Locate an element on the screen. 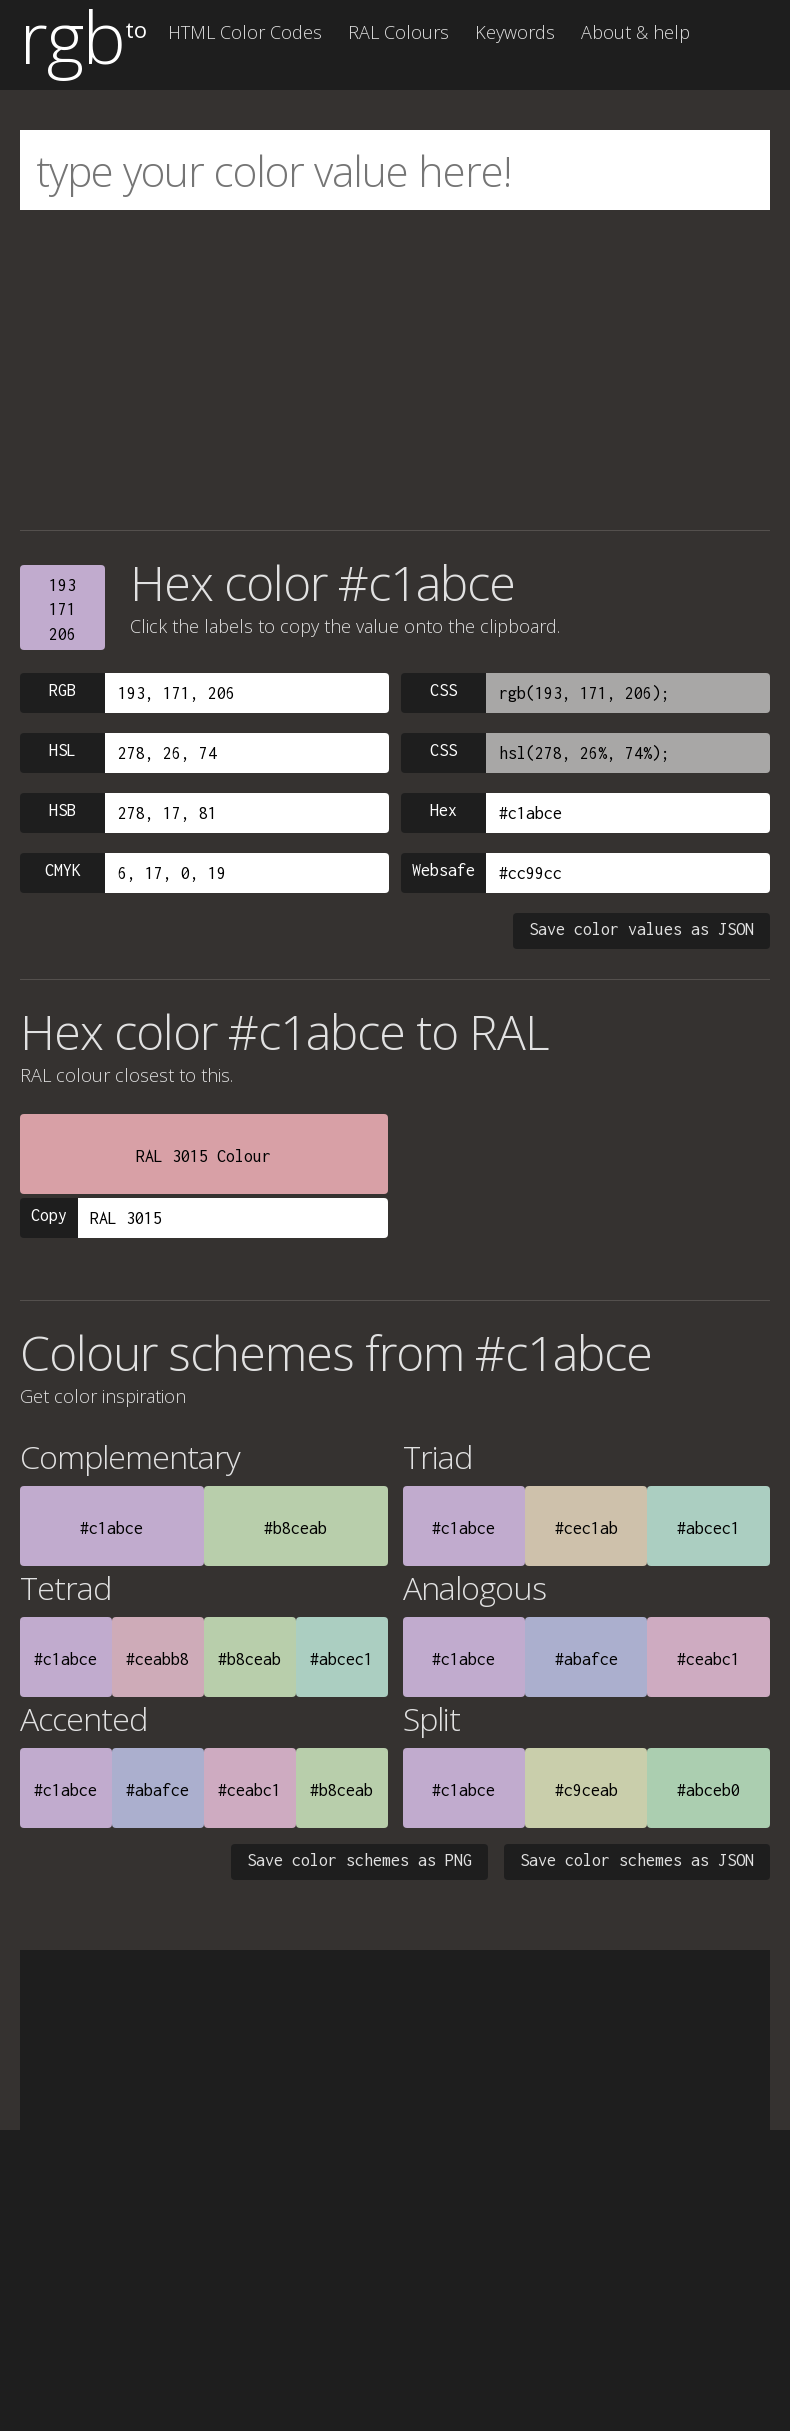 The height and width of the screenshot is (2431, 790). Save color values as JSON is located at coordinates (641, 929).